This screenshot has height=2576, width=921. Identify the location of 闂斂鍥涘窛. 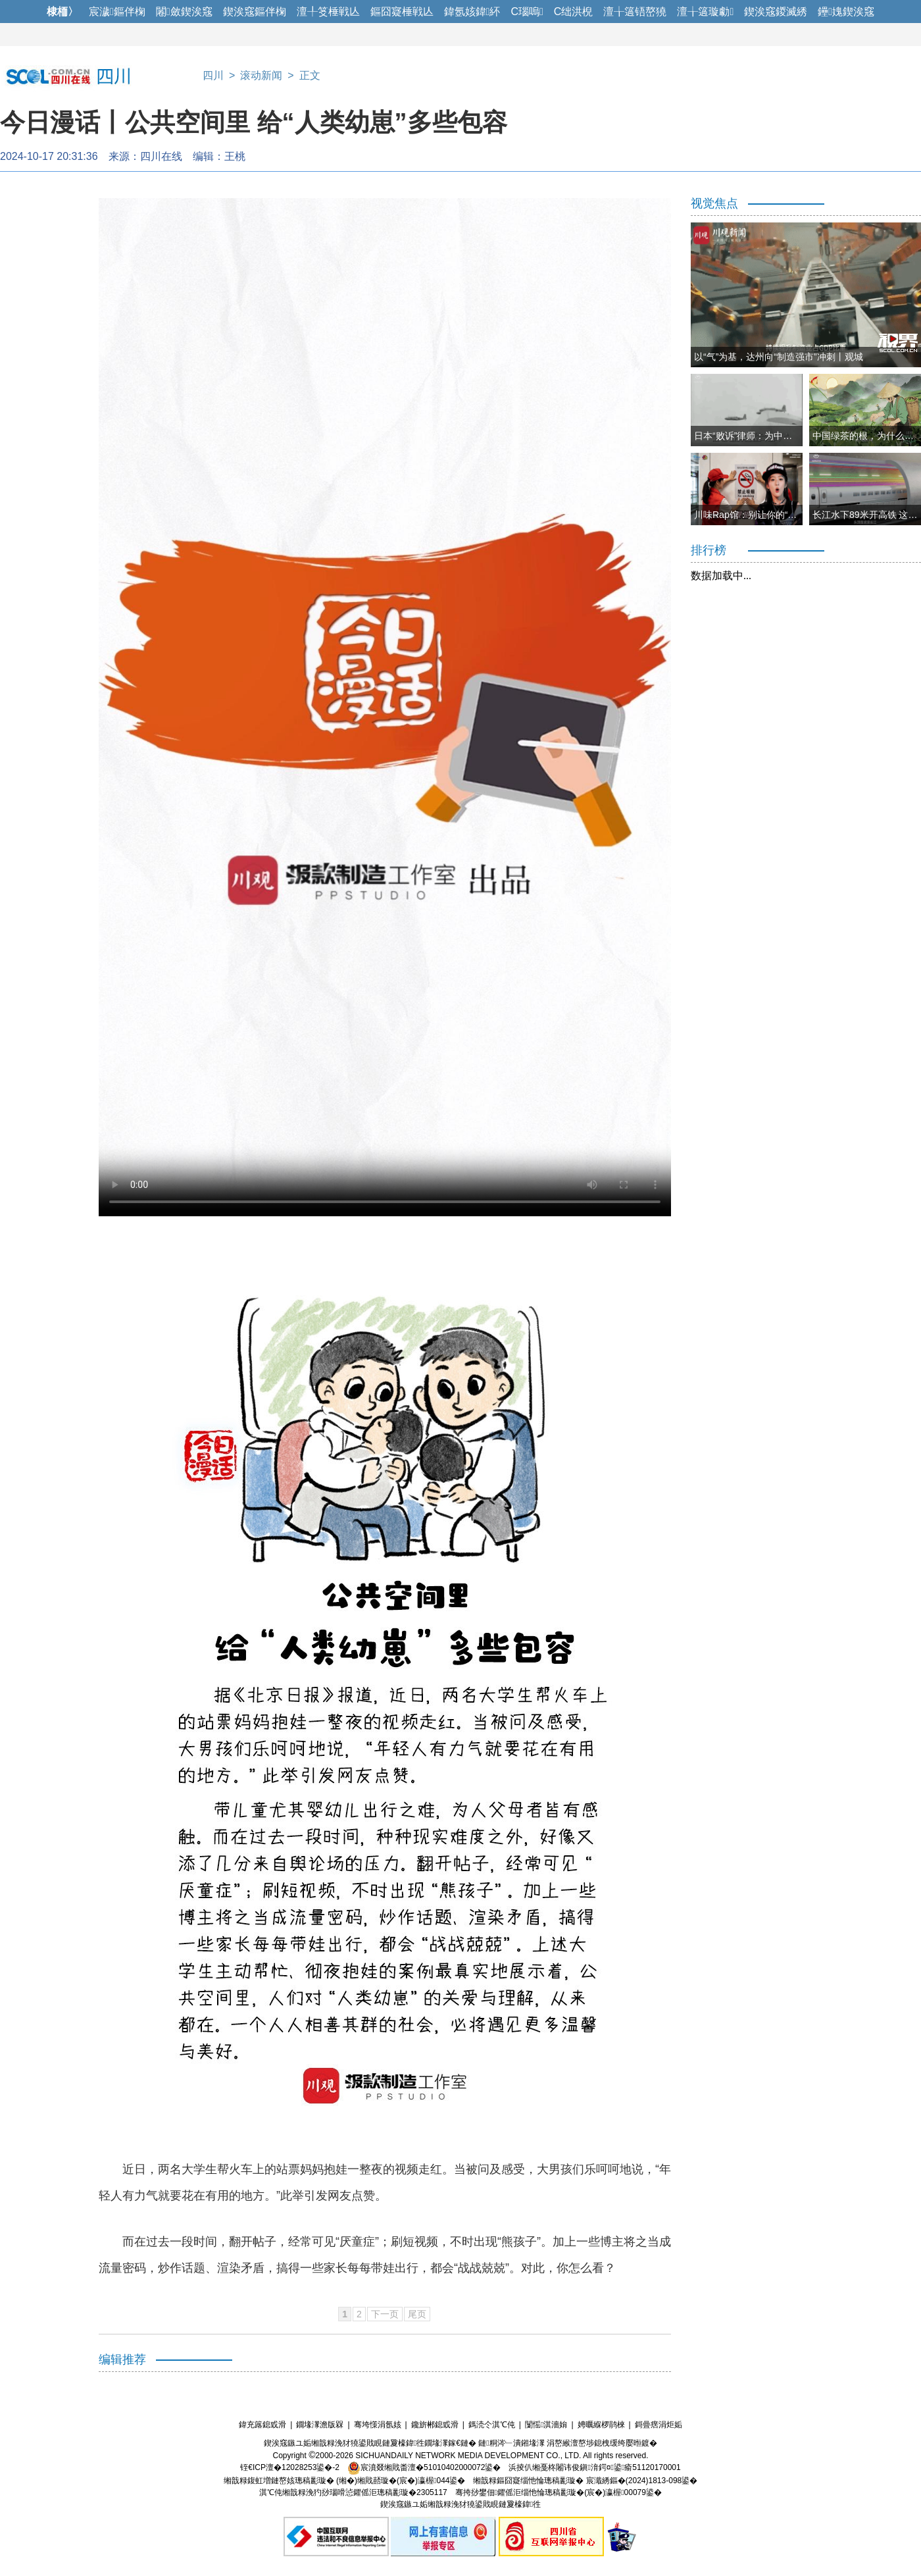
(184, 11).